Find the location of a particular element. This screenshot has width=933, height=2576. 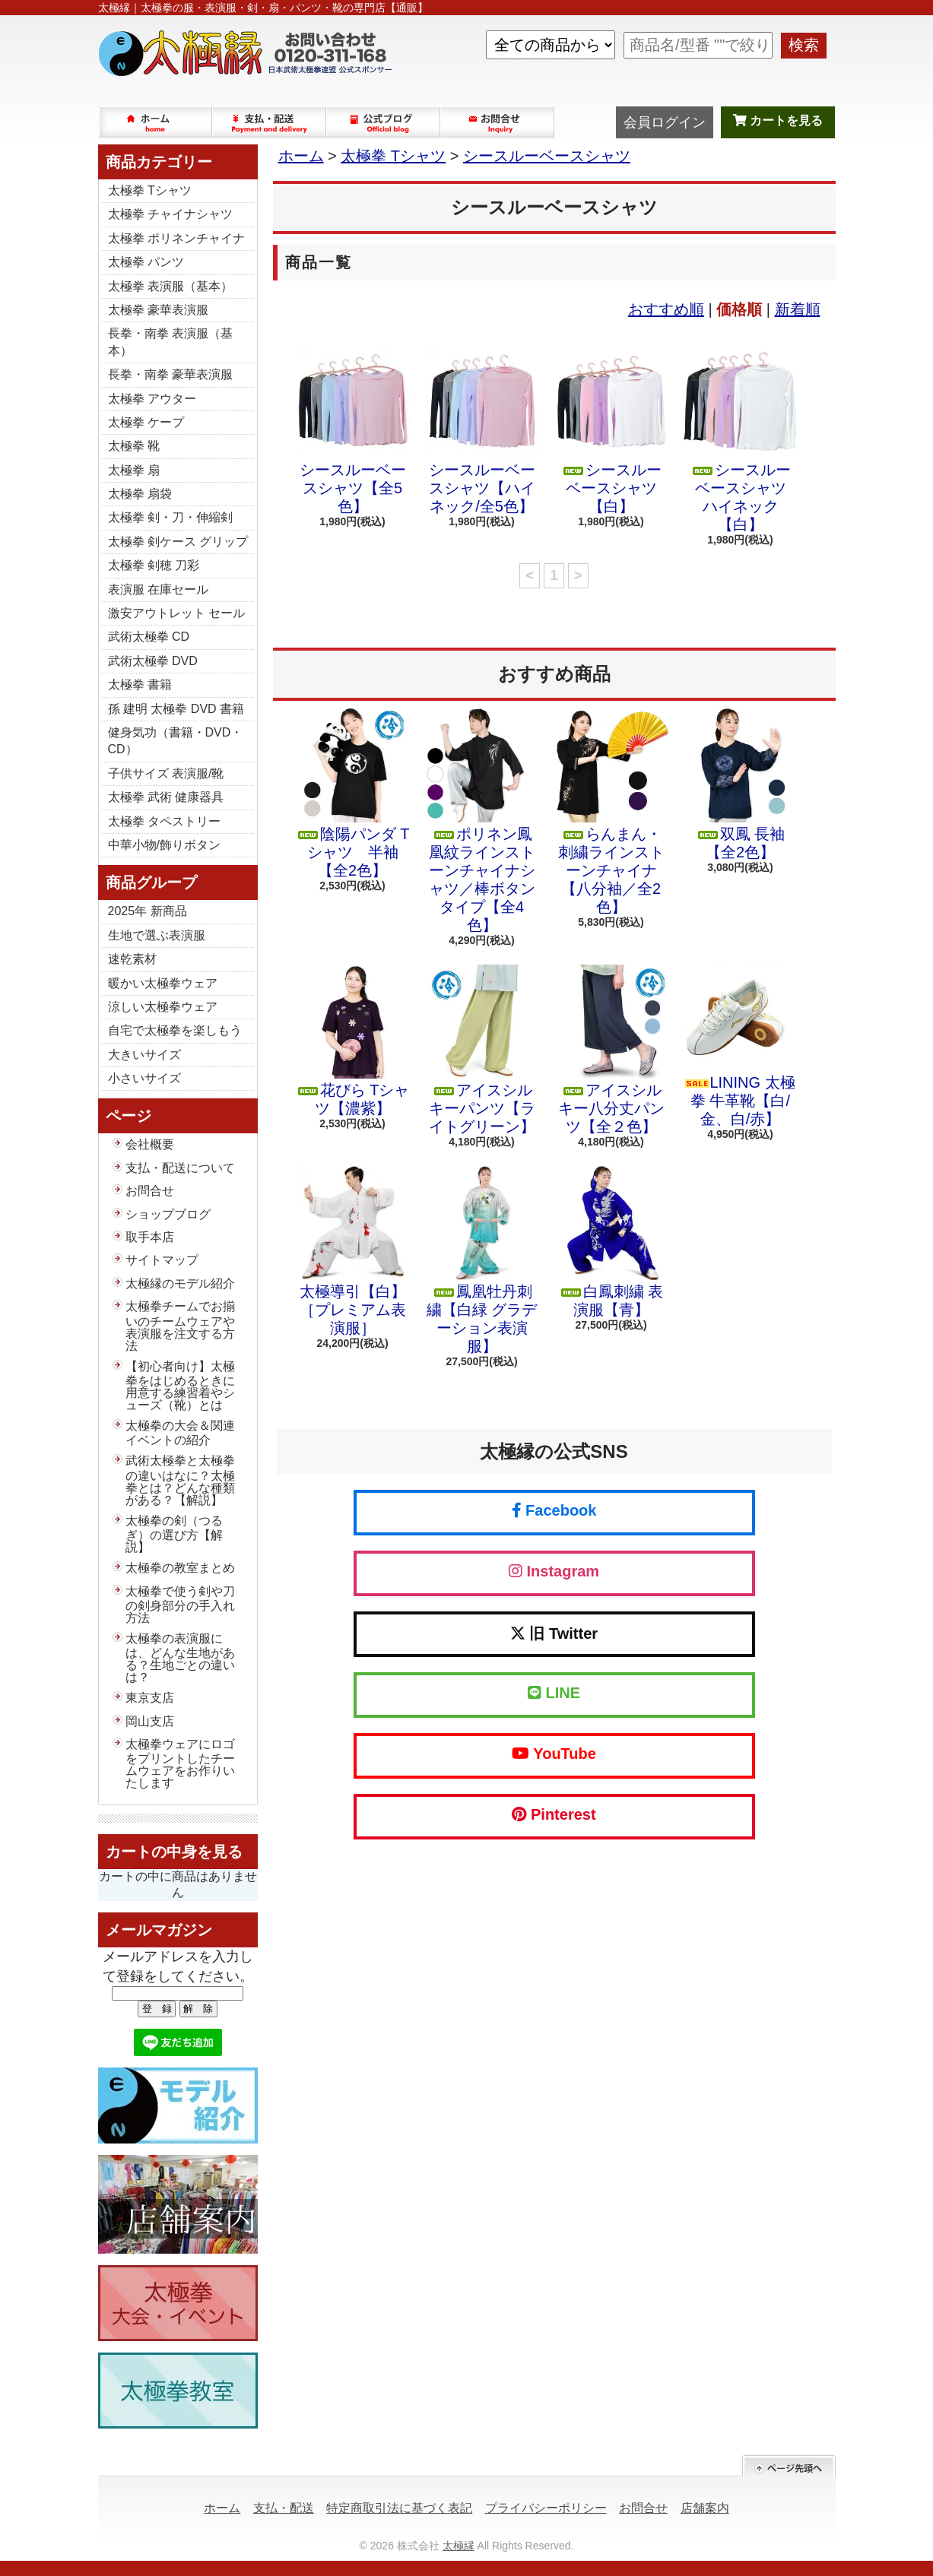

太極拳の教室まとめ is located at coordinates (180, 1567).